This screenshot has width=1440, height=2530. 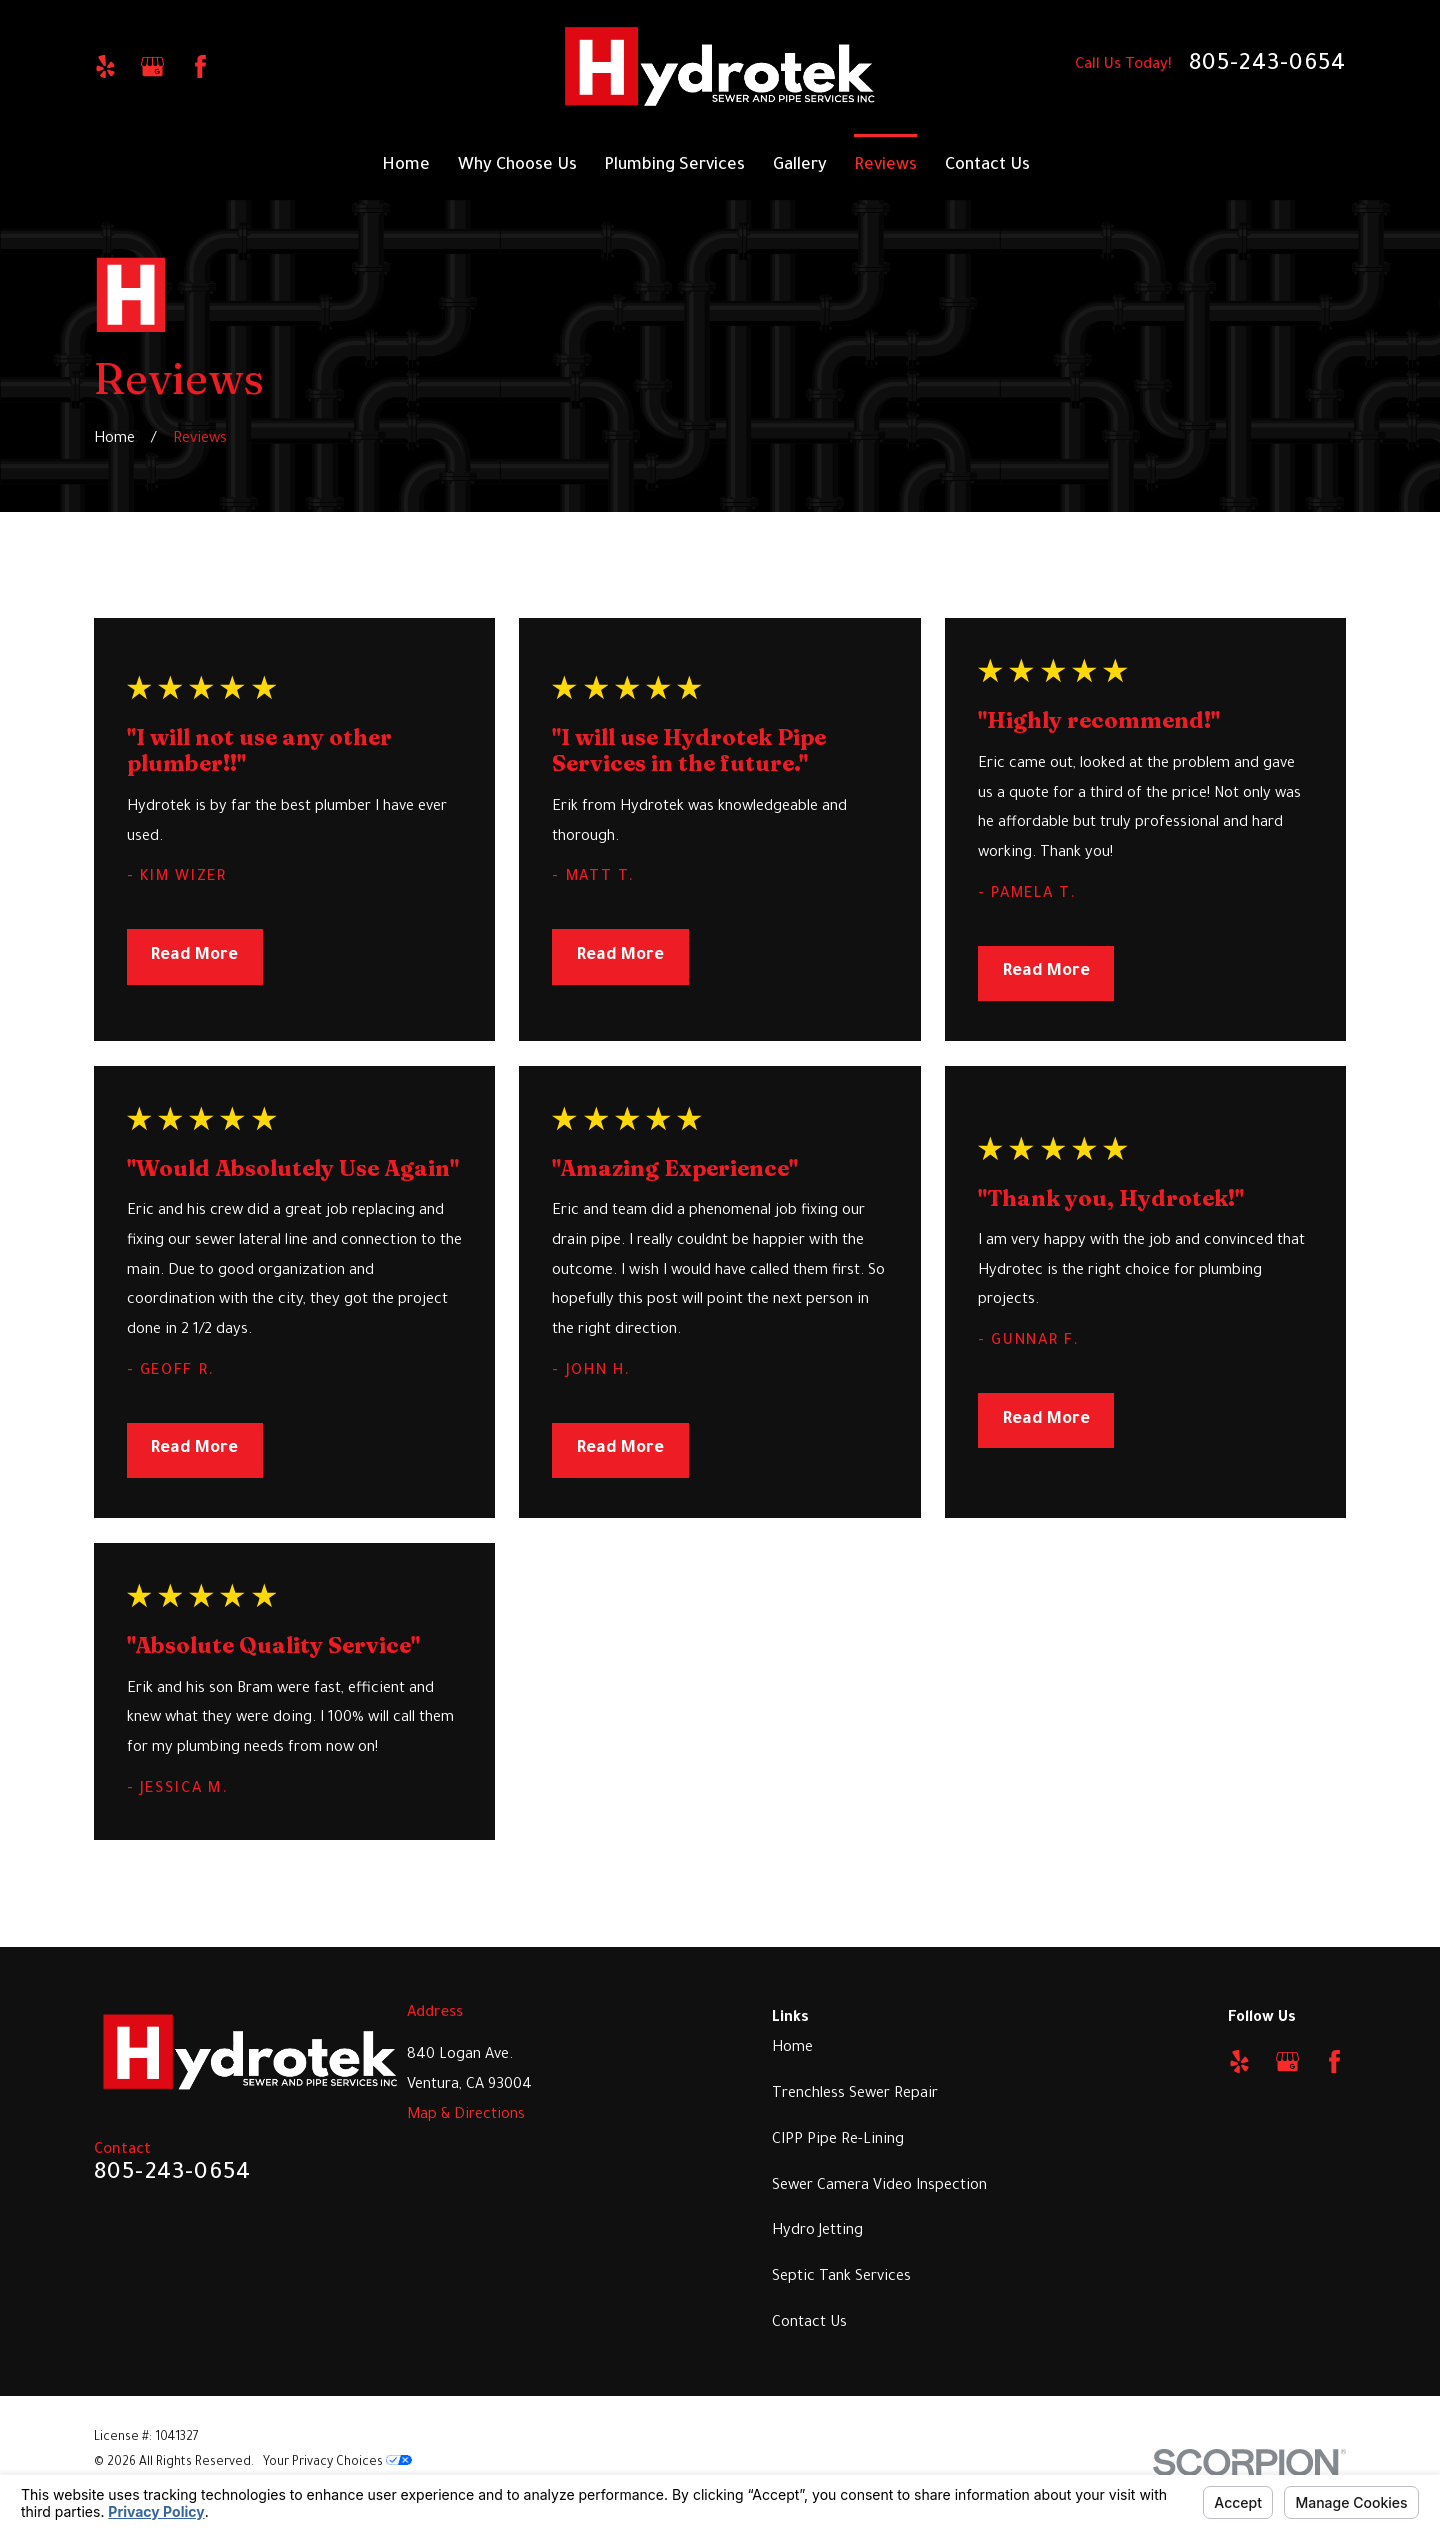 I want to click on Your Privacy Choices, so click(x=337, y=2463).